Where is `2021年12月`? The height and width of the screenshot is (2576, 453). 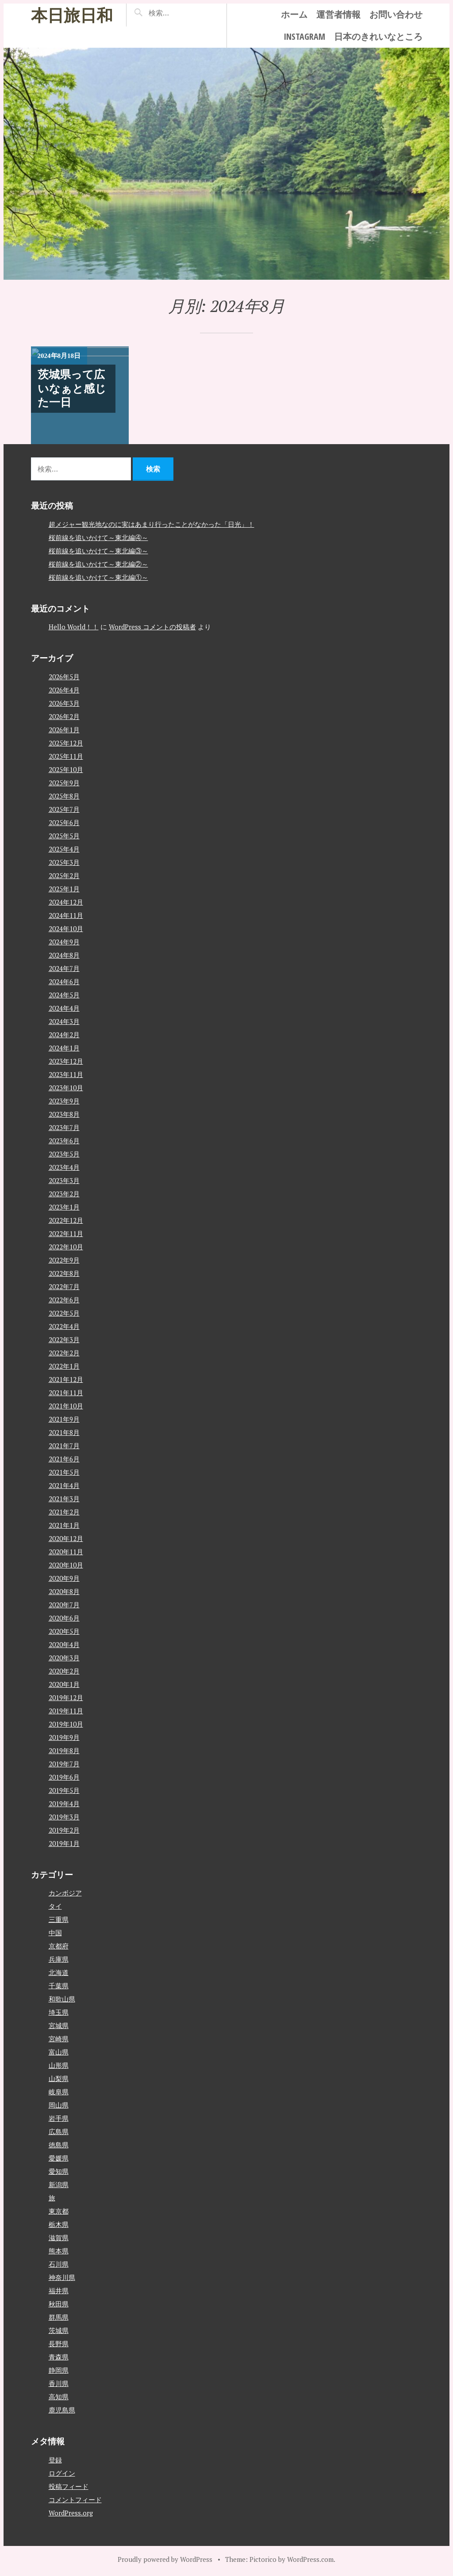
2021年12月 is located at coordinates (66, 1379).